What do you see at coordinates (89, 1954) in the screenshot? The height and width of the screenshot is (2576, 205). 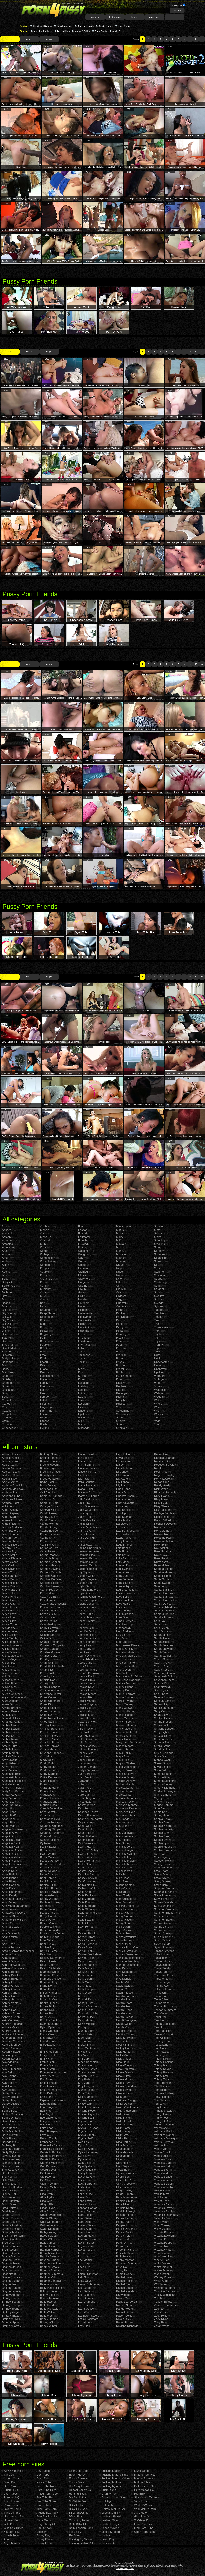 I see `Kaylee Brookshire` at bounding box center [89, 1954].